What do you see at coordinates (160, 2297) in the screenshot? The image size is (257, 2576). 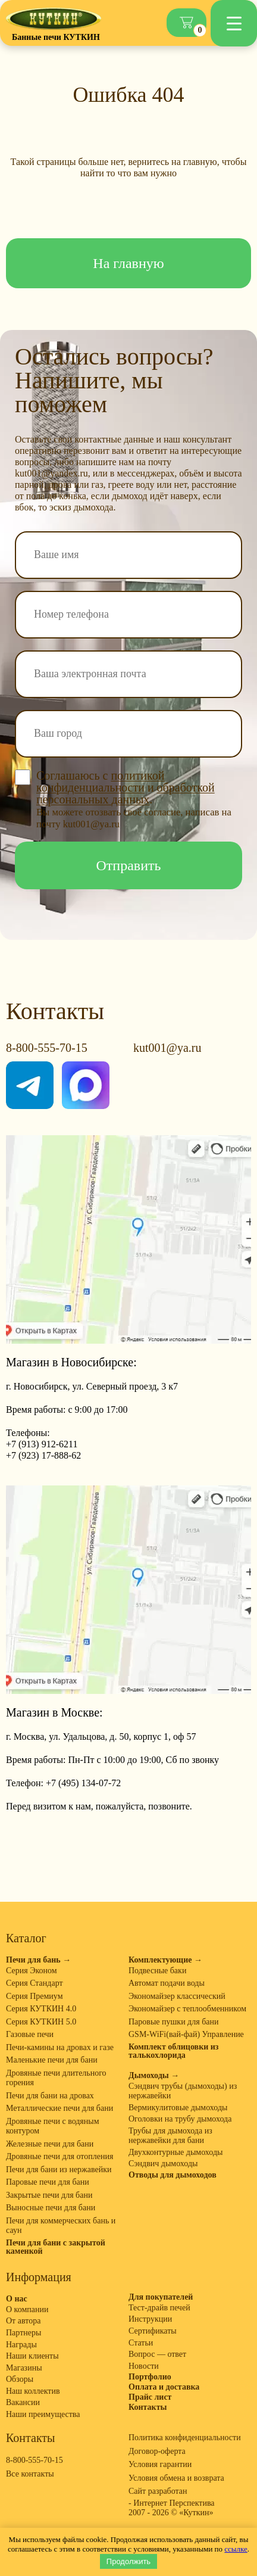 I see `Для покупателей` at bounding box center [160, 2297].